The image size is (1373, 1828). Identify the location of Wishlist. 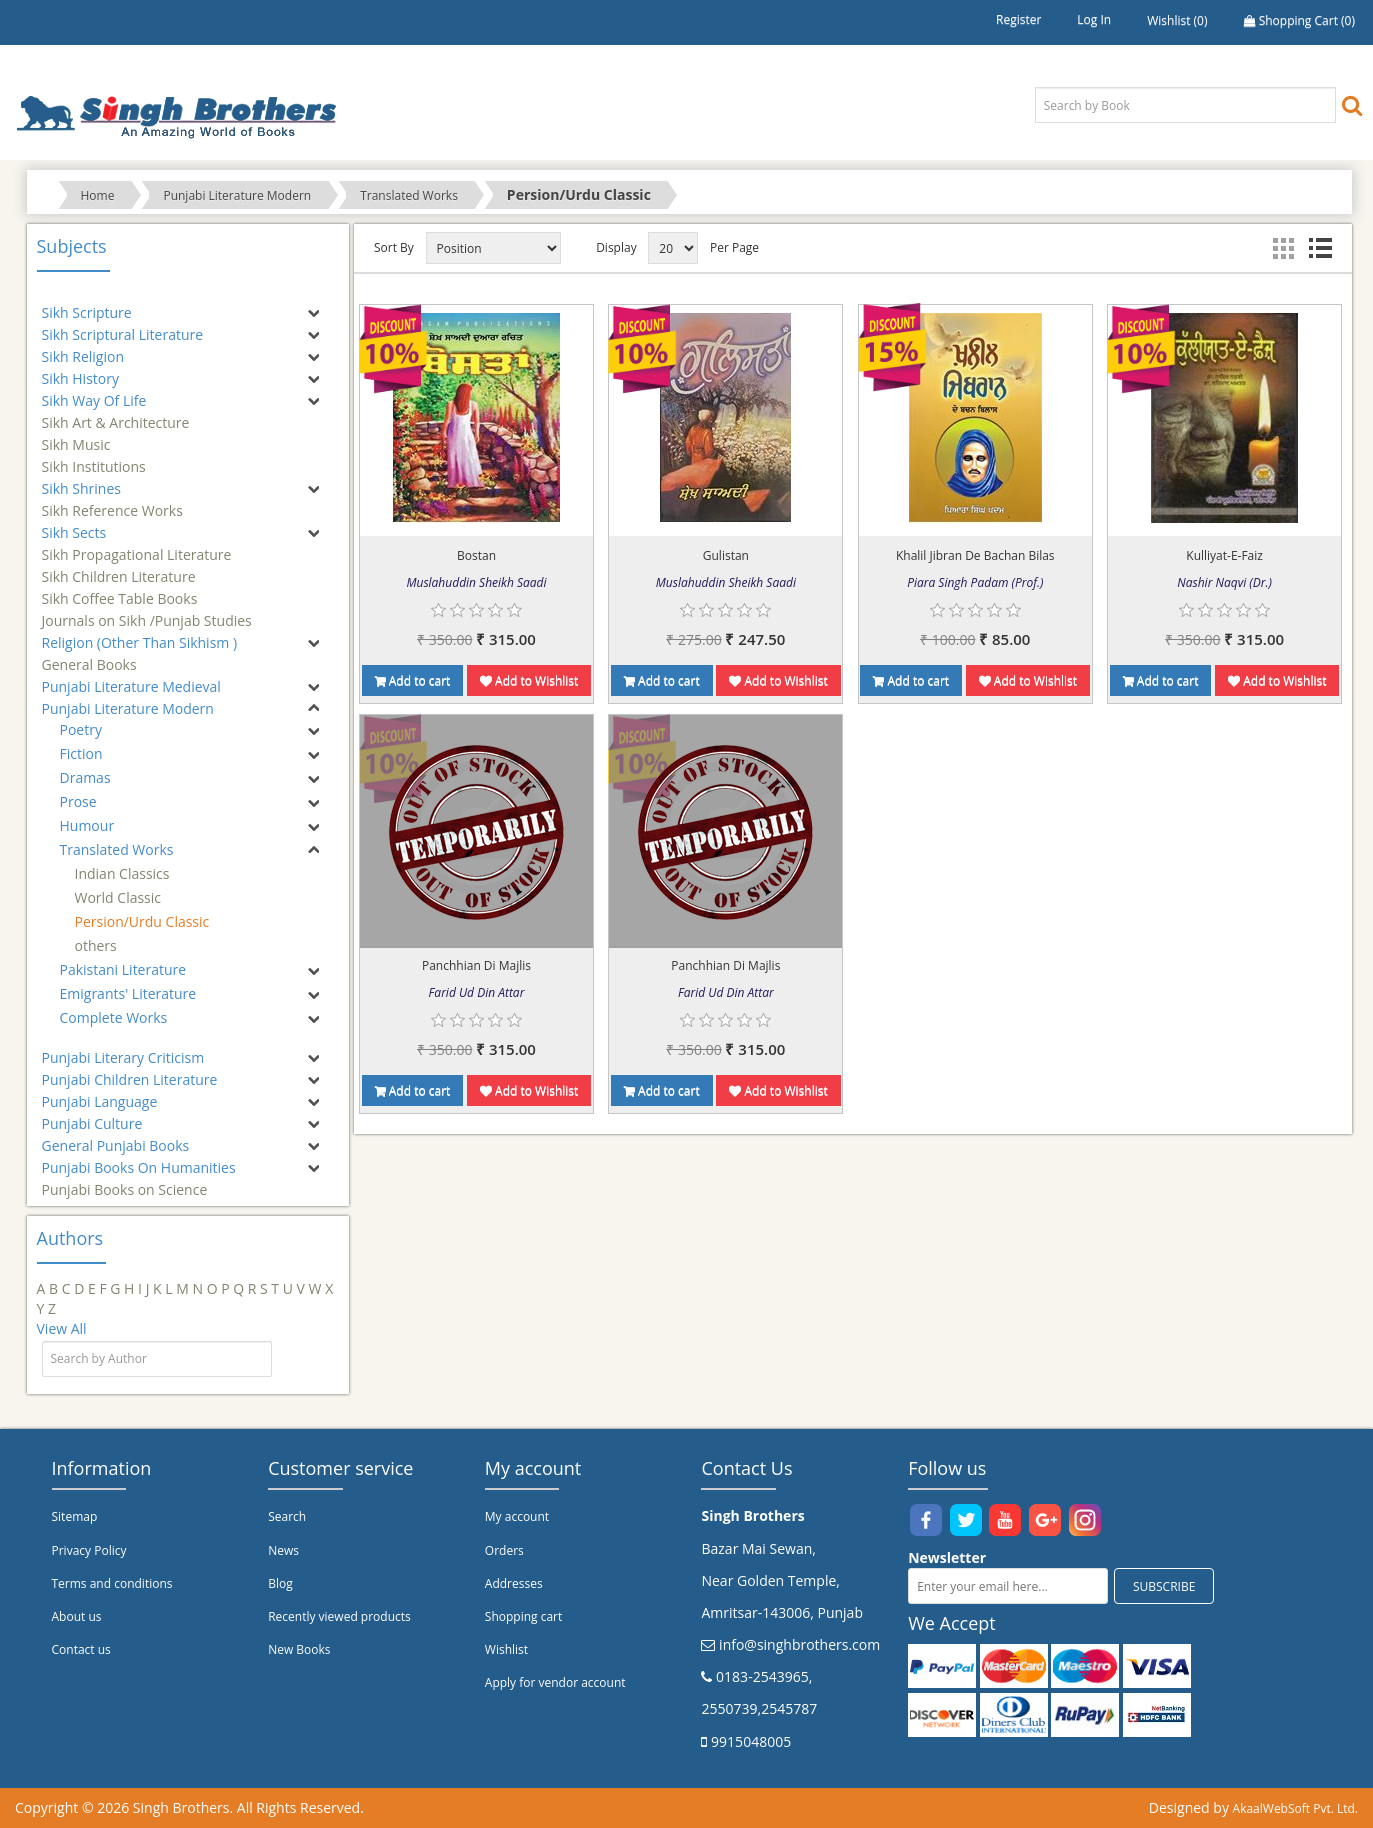
(506, 1649).